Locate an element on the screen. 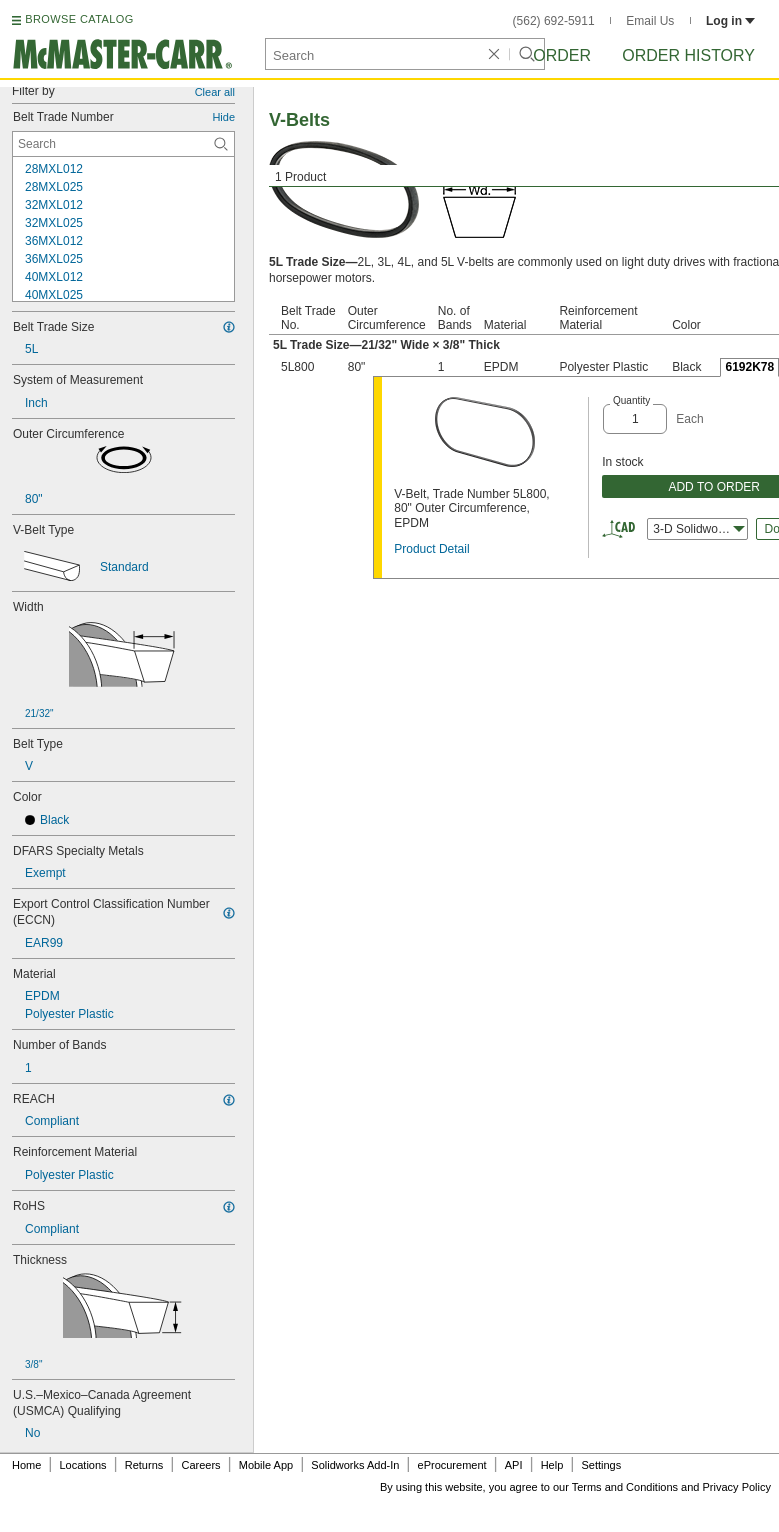 Image resolution: width=779 pixels, height=1532 pixels. Locations is located at coordinates (83, 1465).